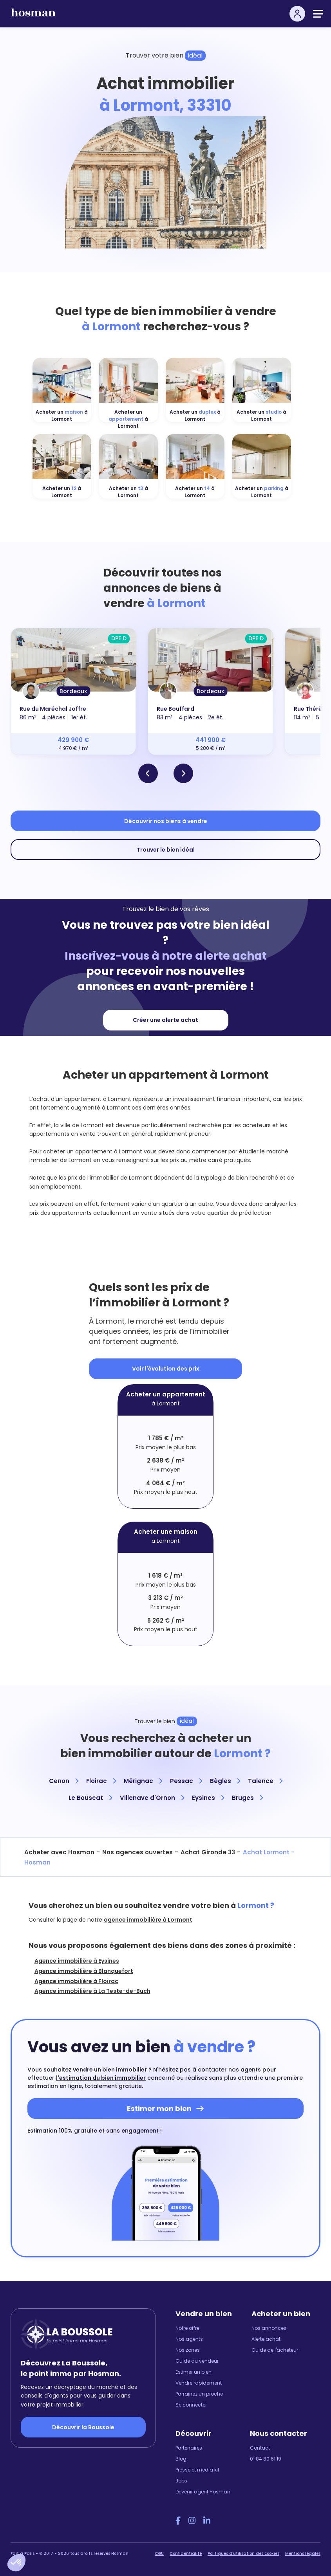 The image size is (331, 2576). I want to click on Guide de l'acheteur, so click(274, 2350).